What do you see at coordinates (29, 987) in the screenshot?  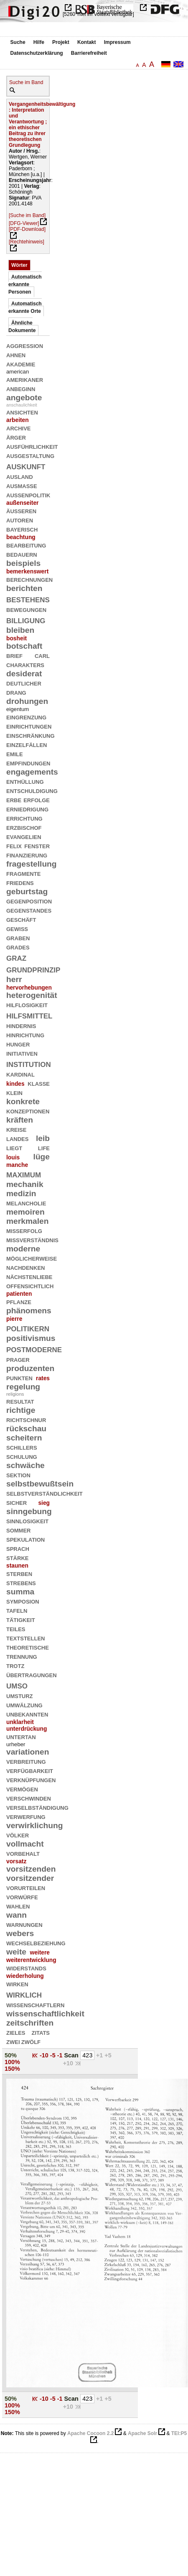 I see `hervorhebungen` at bounding box center [29, 987].